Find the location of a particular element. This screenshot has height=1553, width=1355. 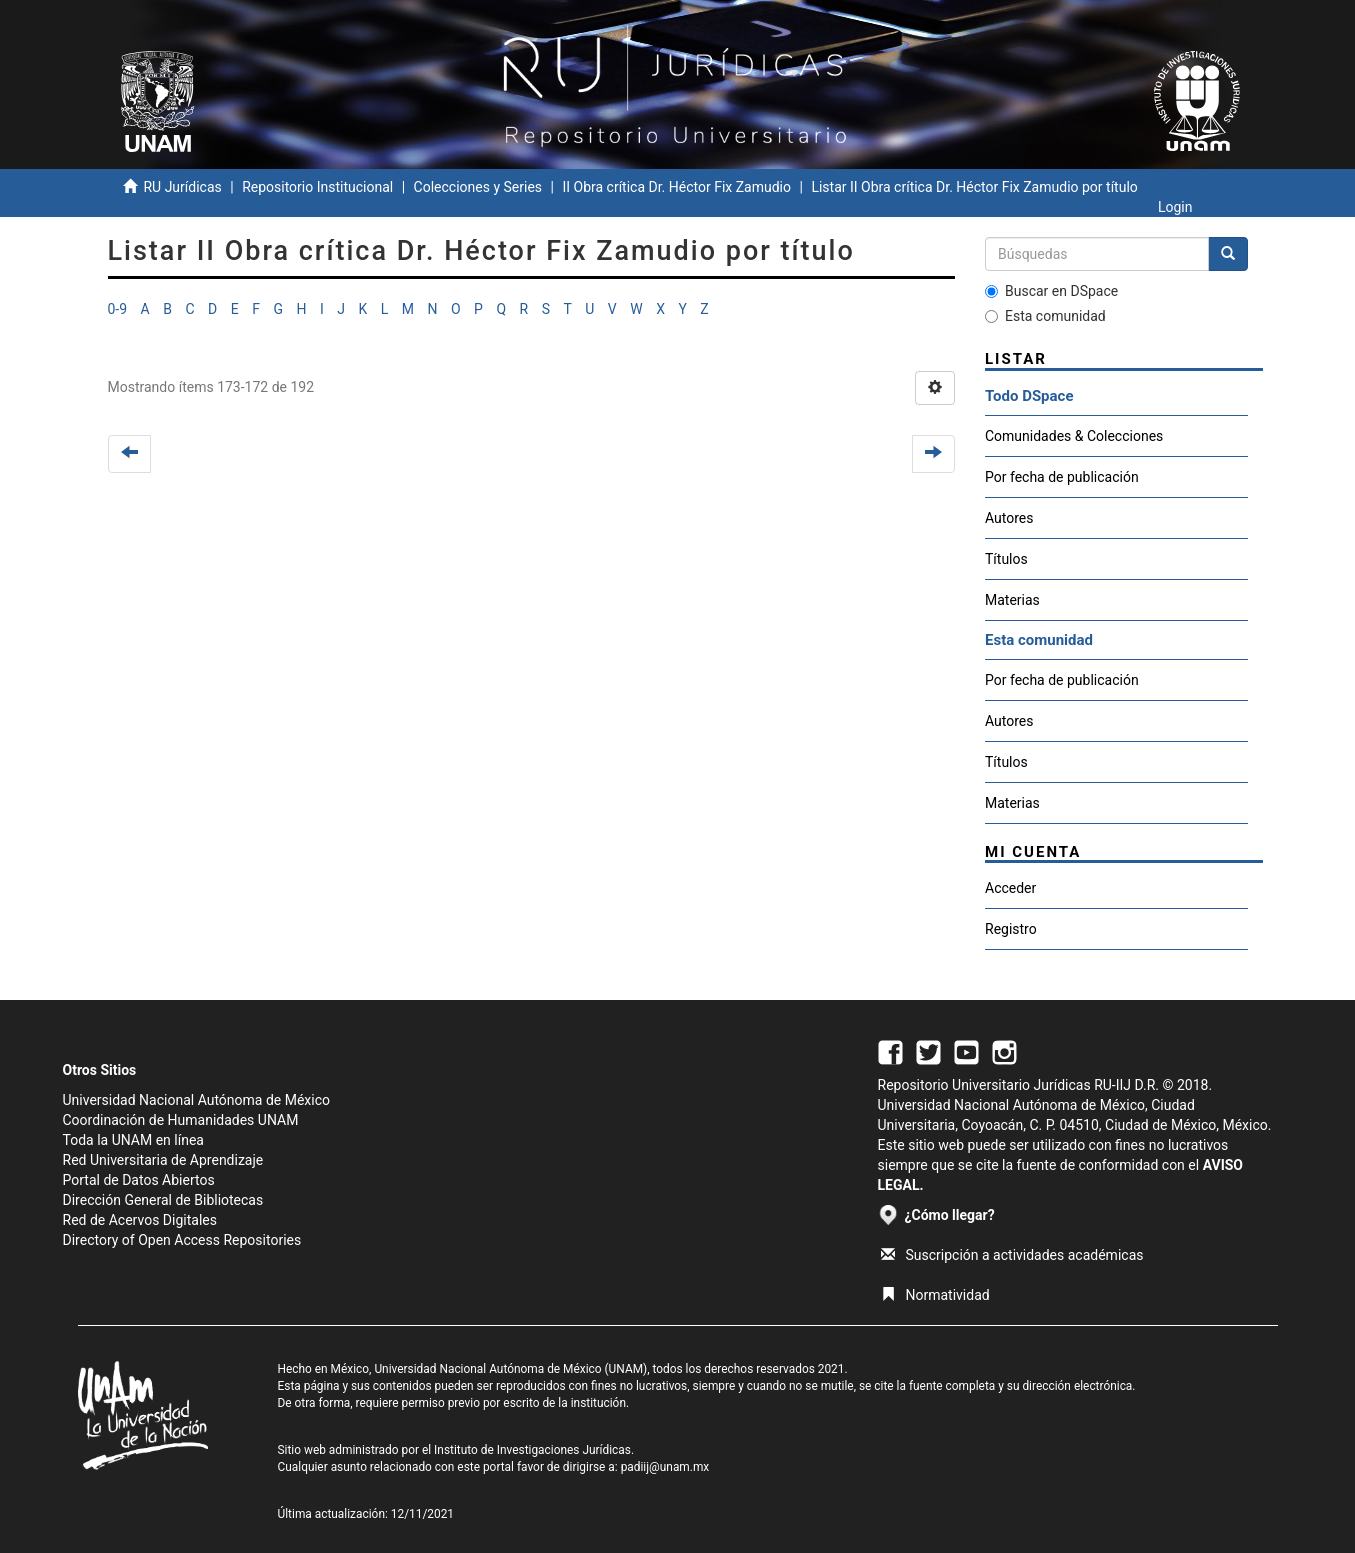

Acceder is located at coordinates (1010, 888).